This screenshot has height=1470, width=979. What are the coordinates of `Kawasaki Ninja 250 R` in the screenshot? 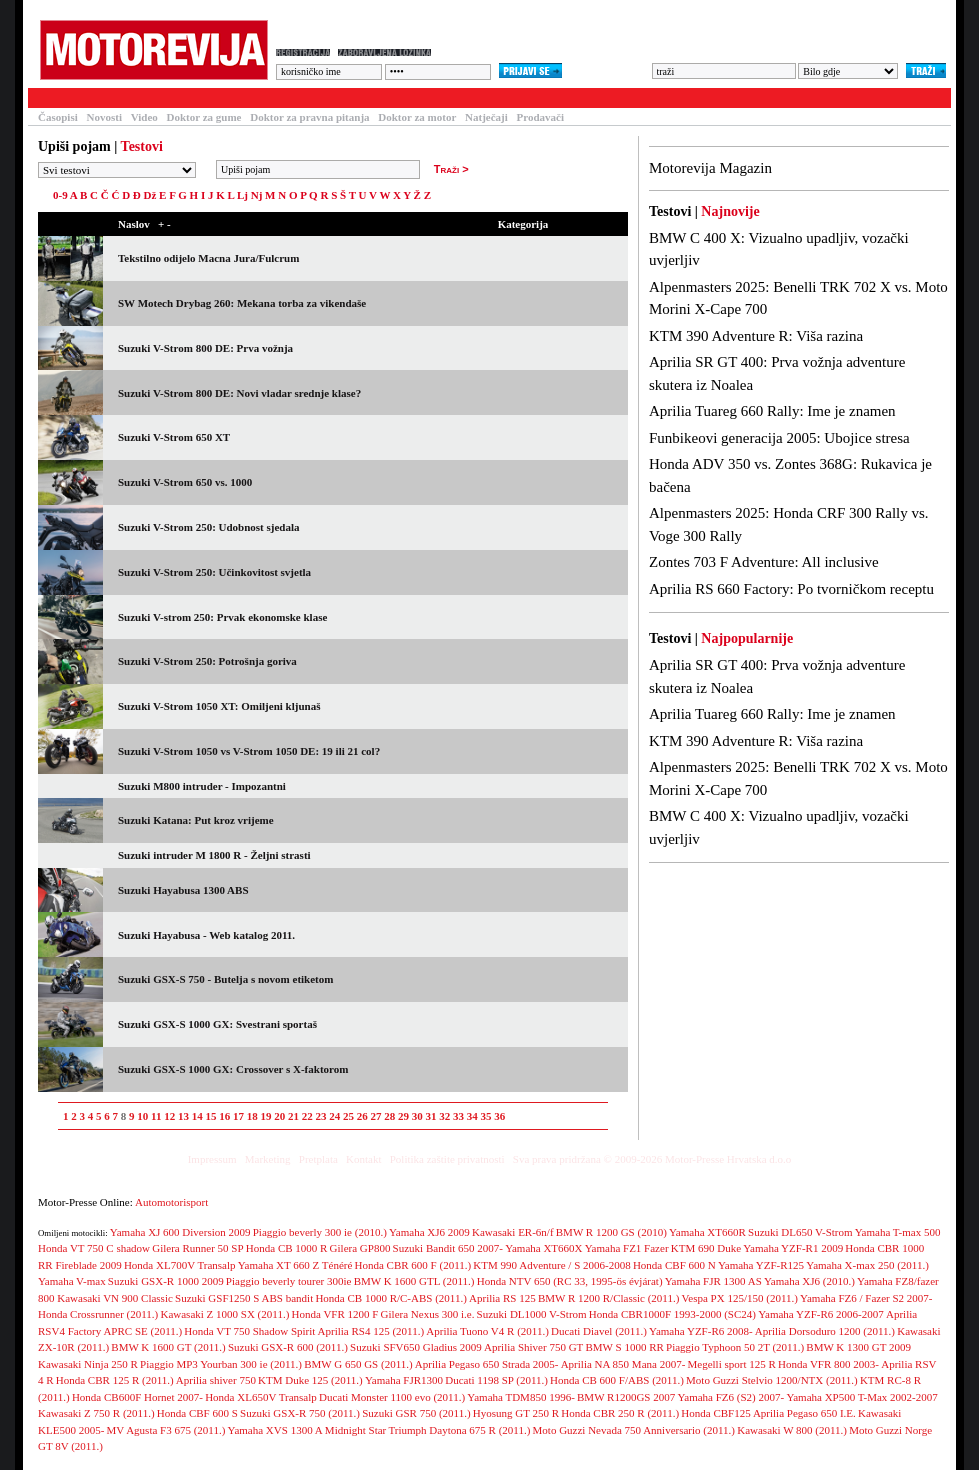 It's located at (88, 1364).